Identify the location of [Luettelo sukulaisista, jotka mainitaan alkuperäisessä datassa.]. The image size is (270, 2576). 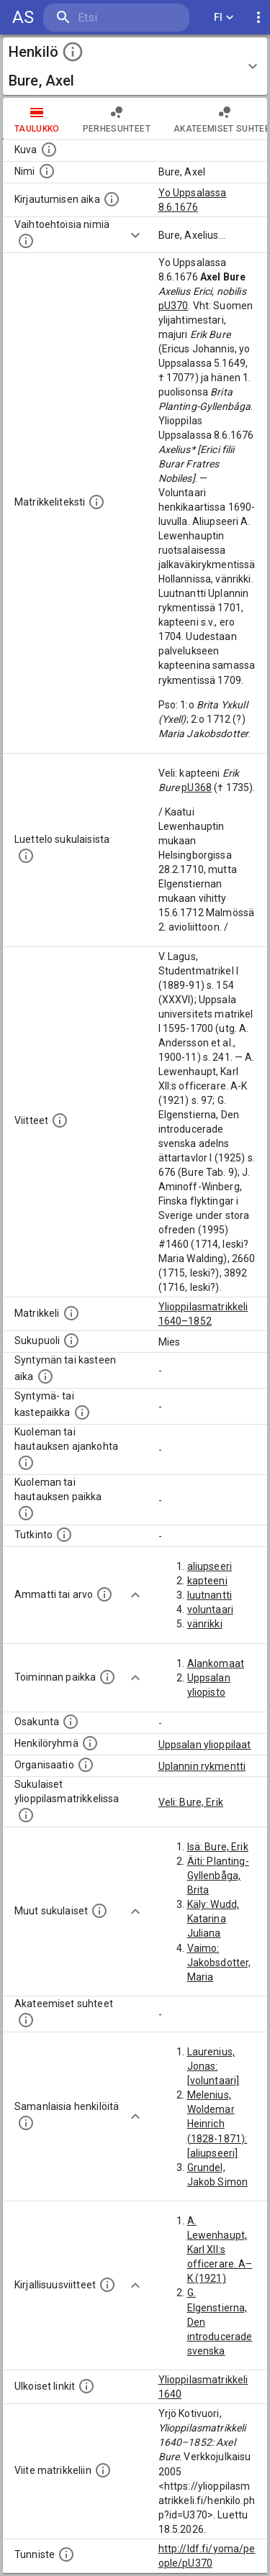
(25, 855).